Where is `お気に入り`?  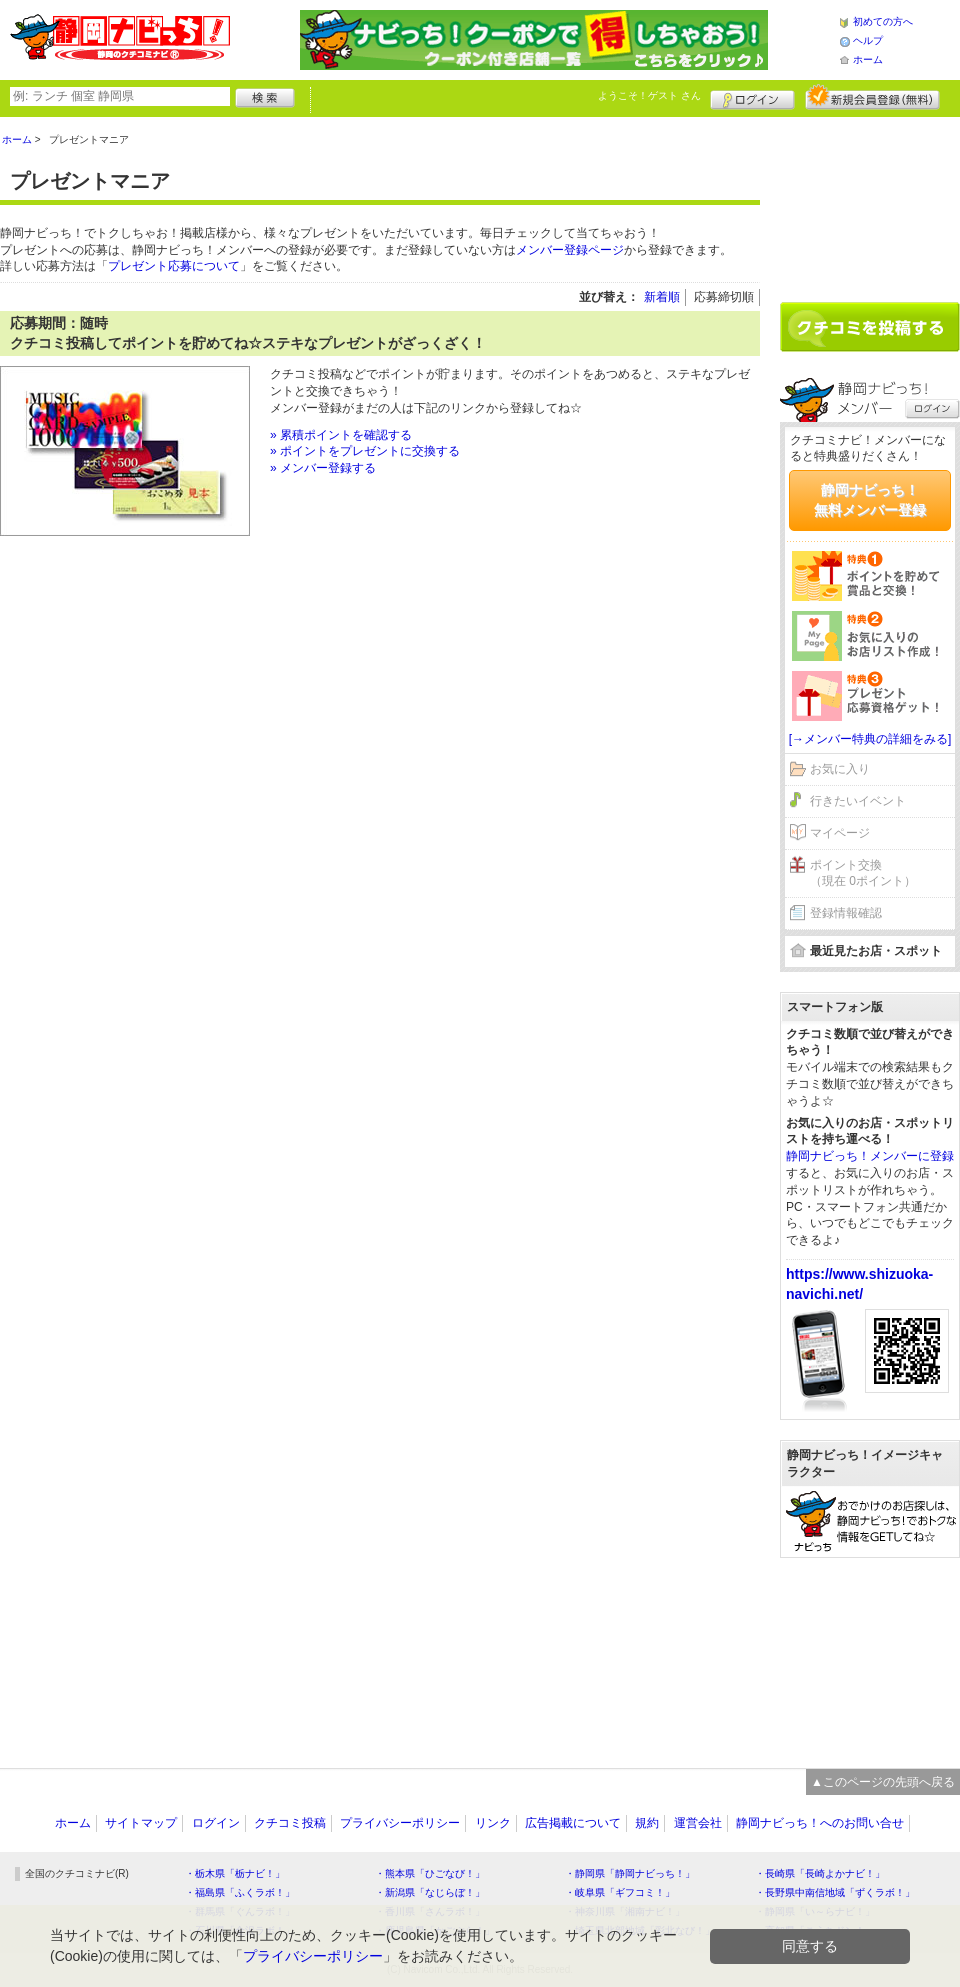
お気に入り is located at coordinates (840, 769).